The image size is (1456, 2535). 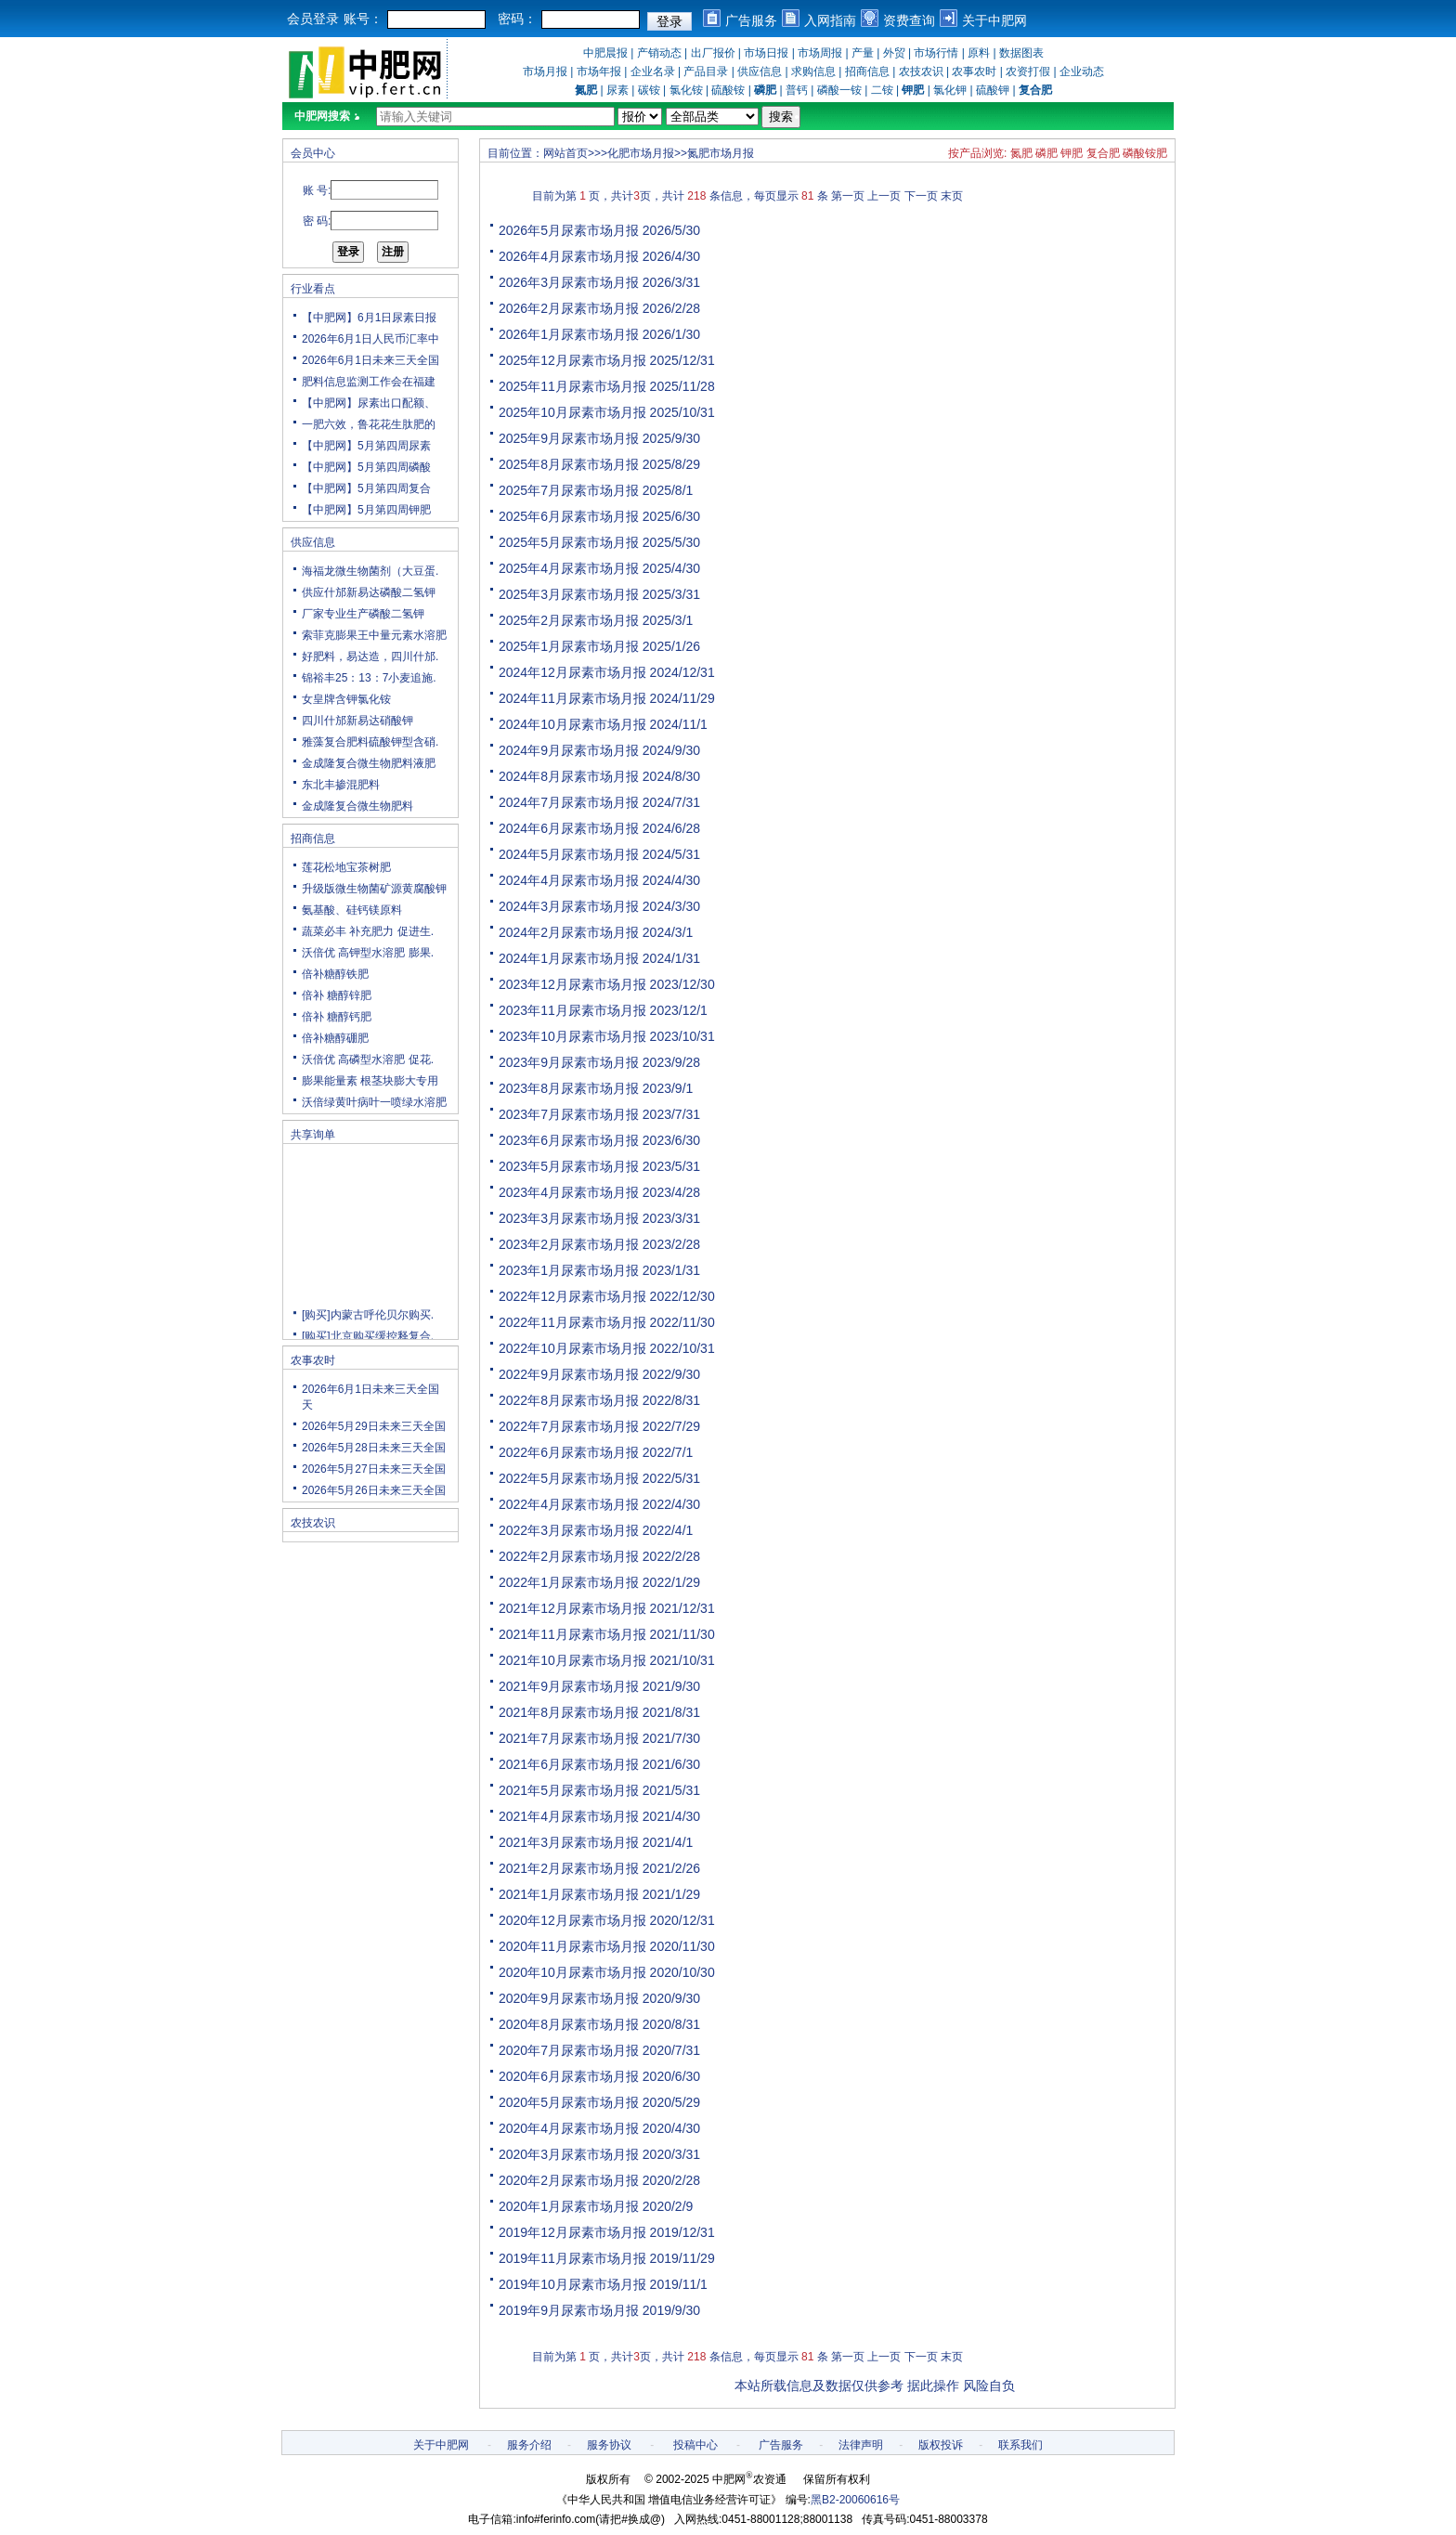 What do you see at coordinates (369, 763) in the screenshot?
I see `金成隆复合微生物肥料液肥` at bounding box center [369, 763].